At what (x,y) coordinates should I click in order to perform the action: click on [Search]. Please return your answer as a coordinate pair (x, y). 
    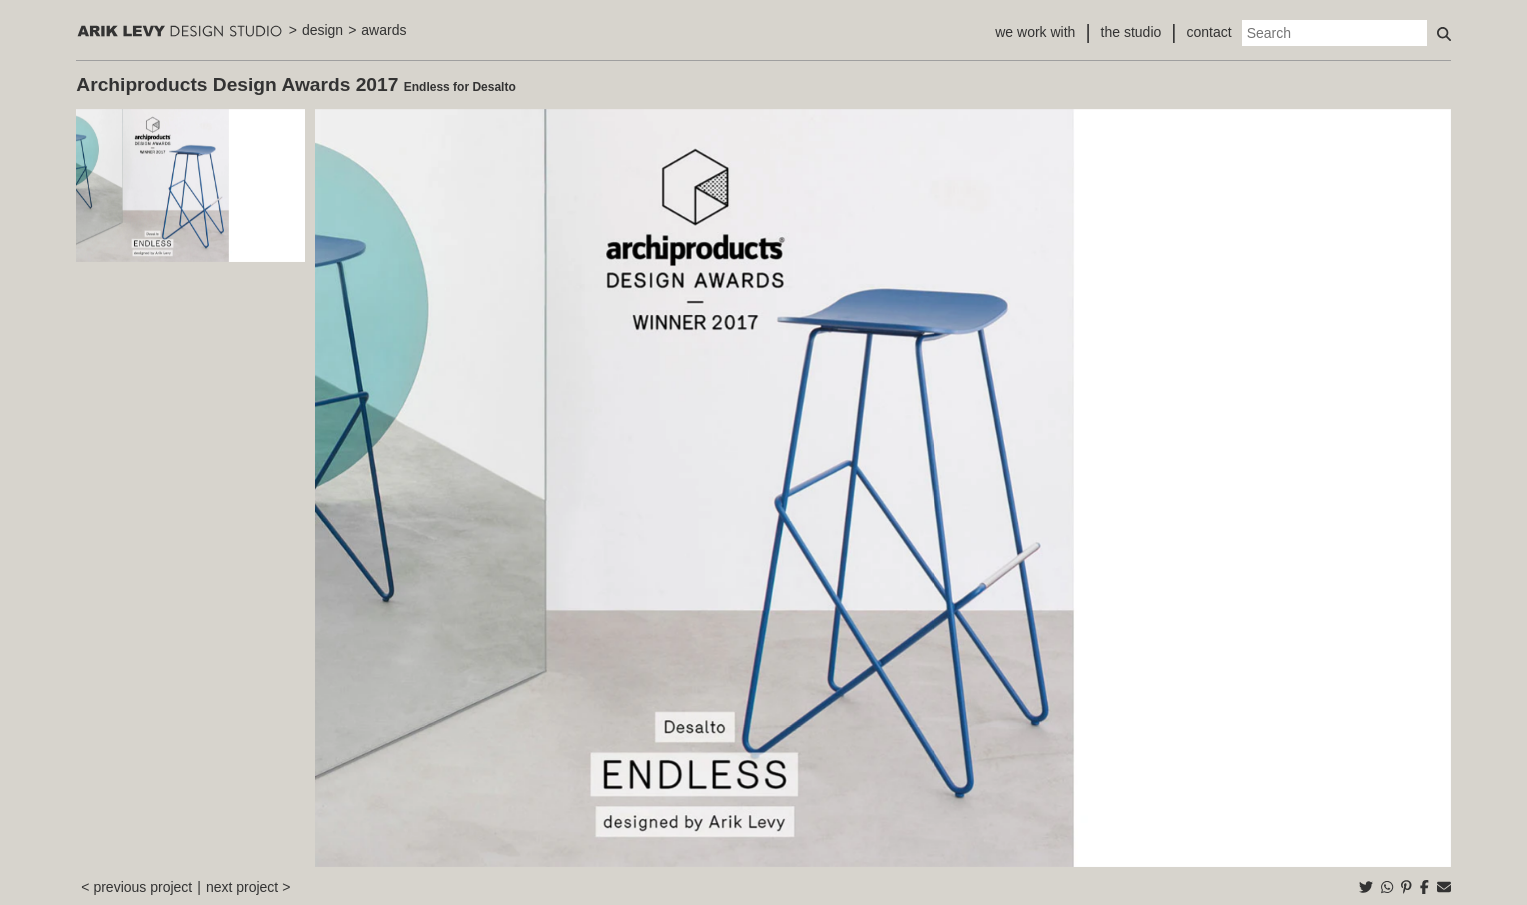
    Looking at the image, I should click on (1334, 33).